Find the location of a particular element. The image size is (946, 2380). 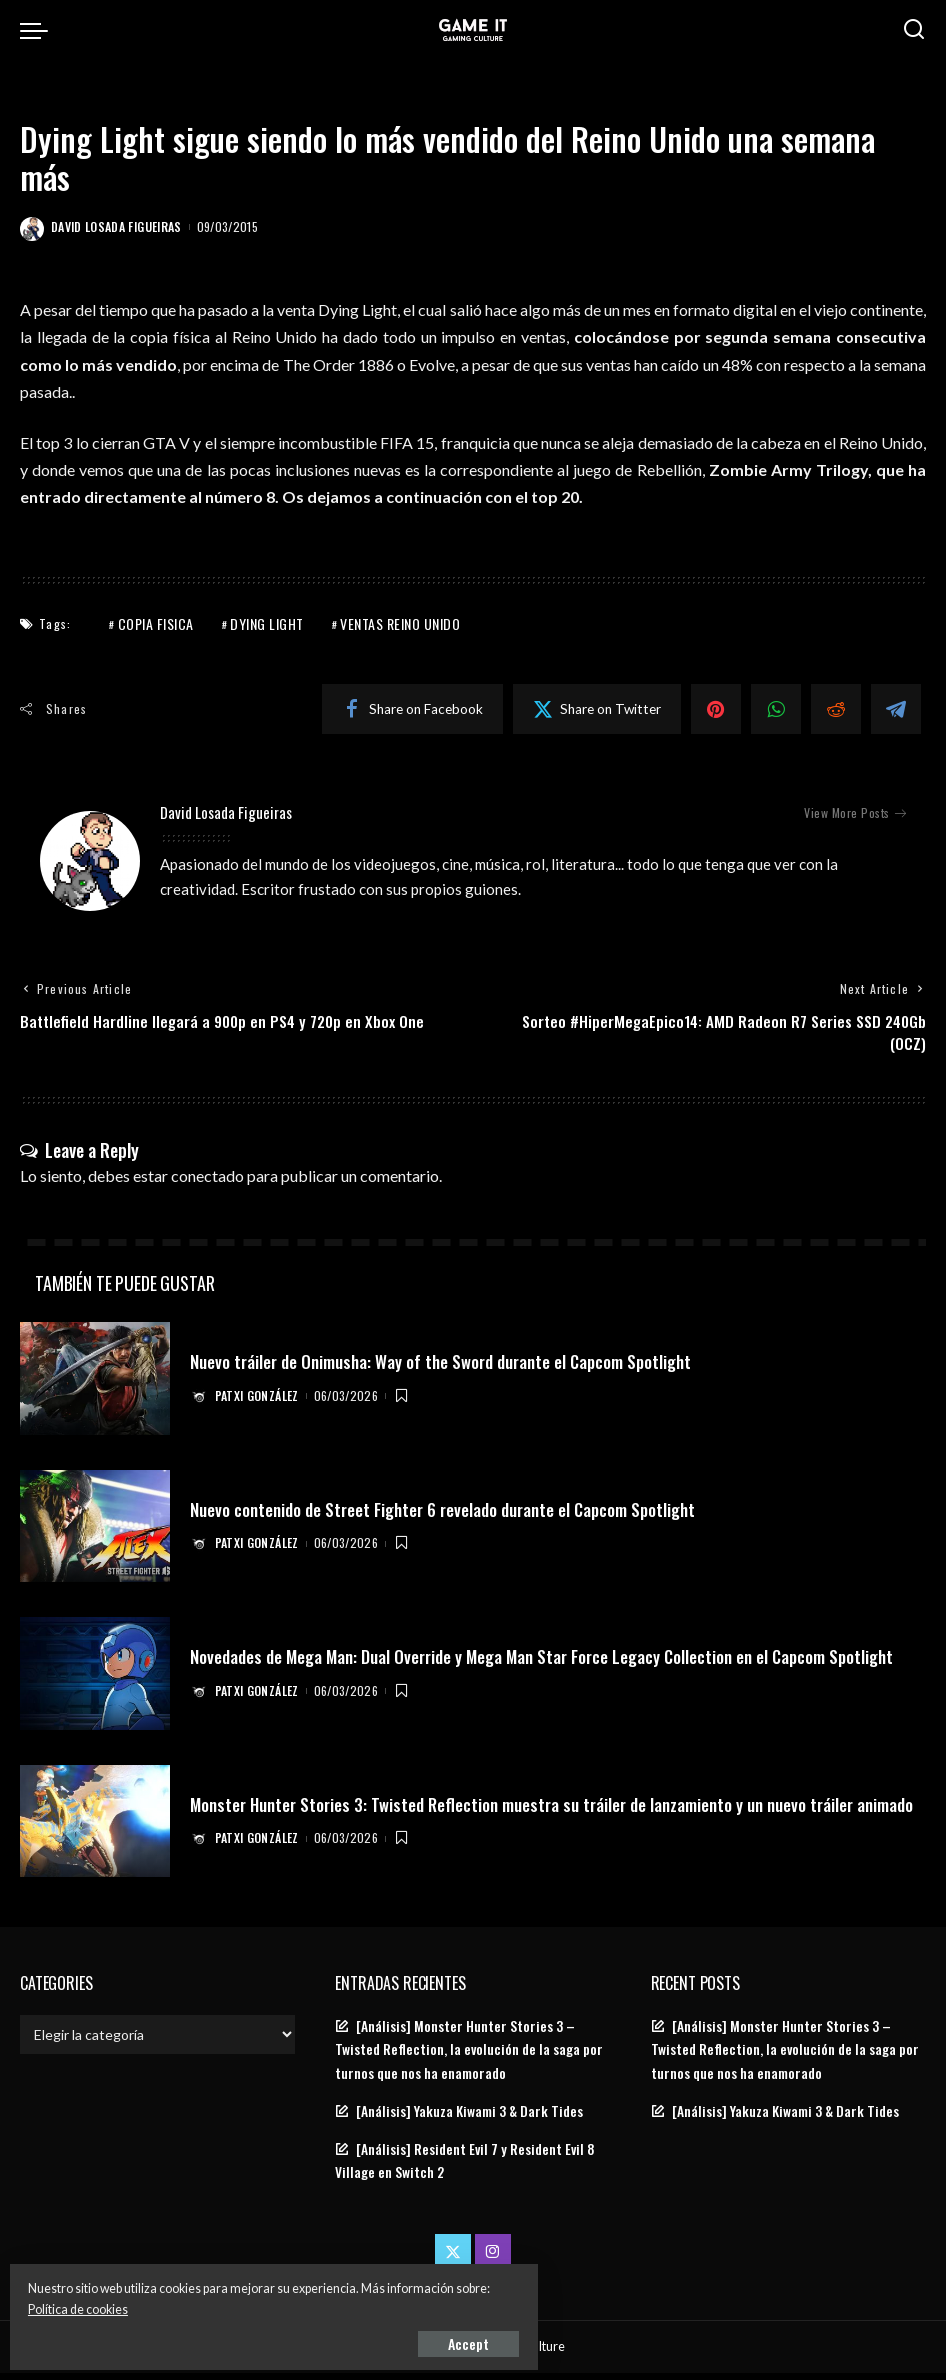

Novedades de Mega Man: Dual Override y Mega Man Star Force Legacy Collection en el Capcom Spotlight is located at coordinates (524, 1663).